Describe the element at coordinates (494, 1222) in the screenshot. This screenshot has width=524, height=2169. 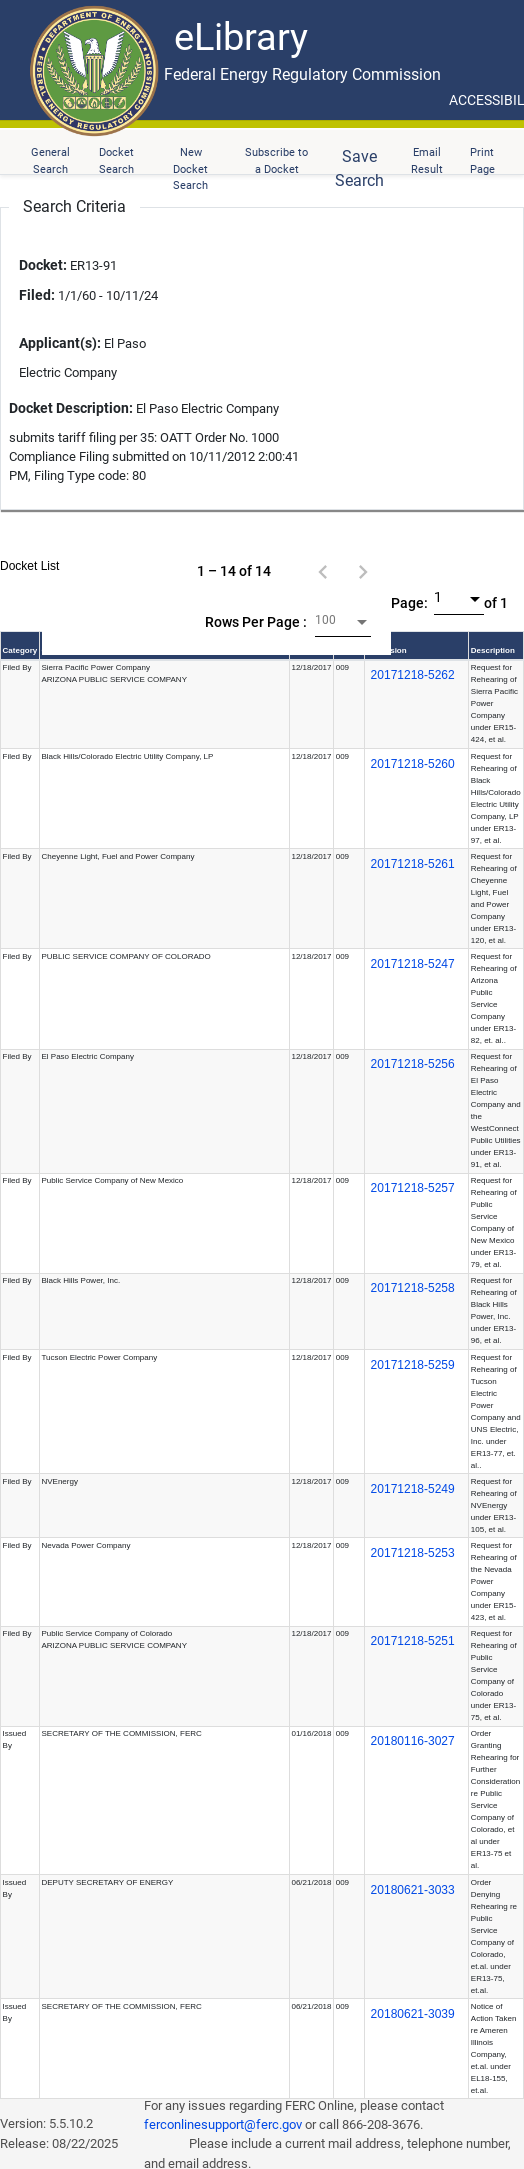
I see `Request for Rehearing of Public Service Company of New Mexico under ER13-79, et al.` at that location.